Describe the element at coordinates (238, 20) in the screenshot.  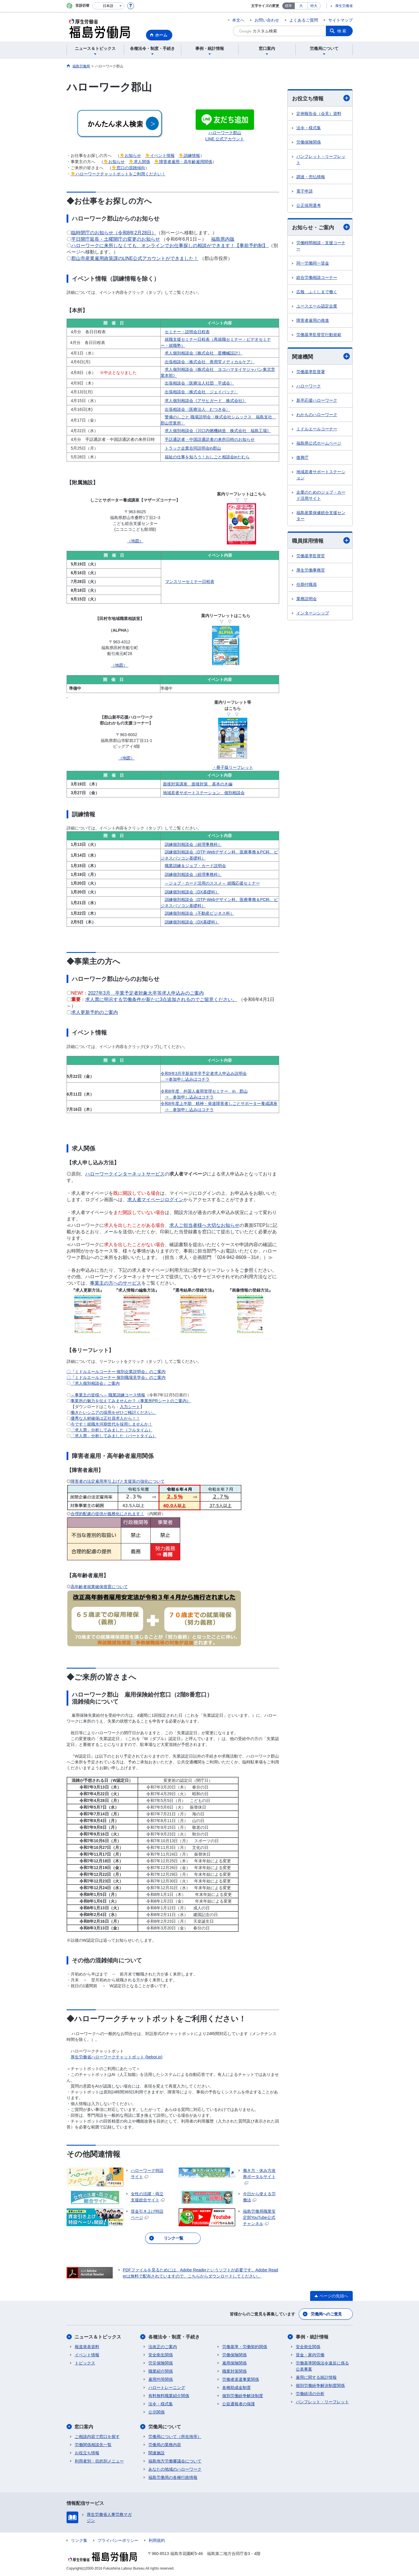
I see `本文へ` at that location.